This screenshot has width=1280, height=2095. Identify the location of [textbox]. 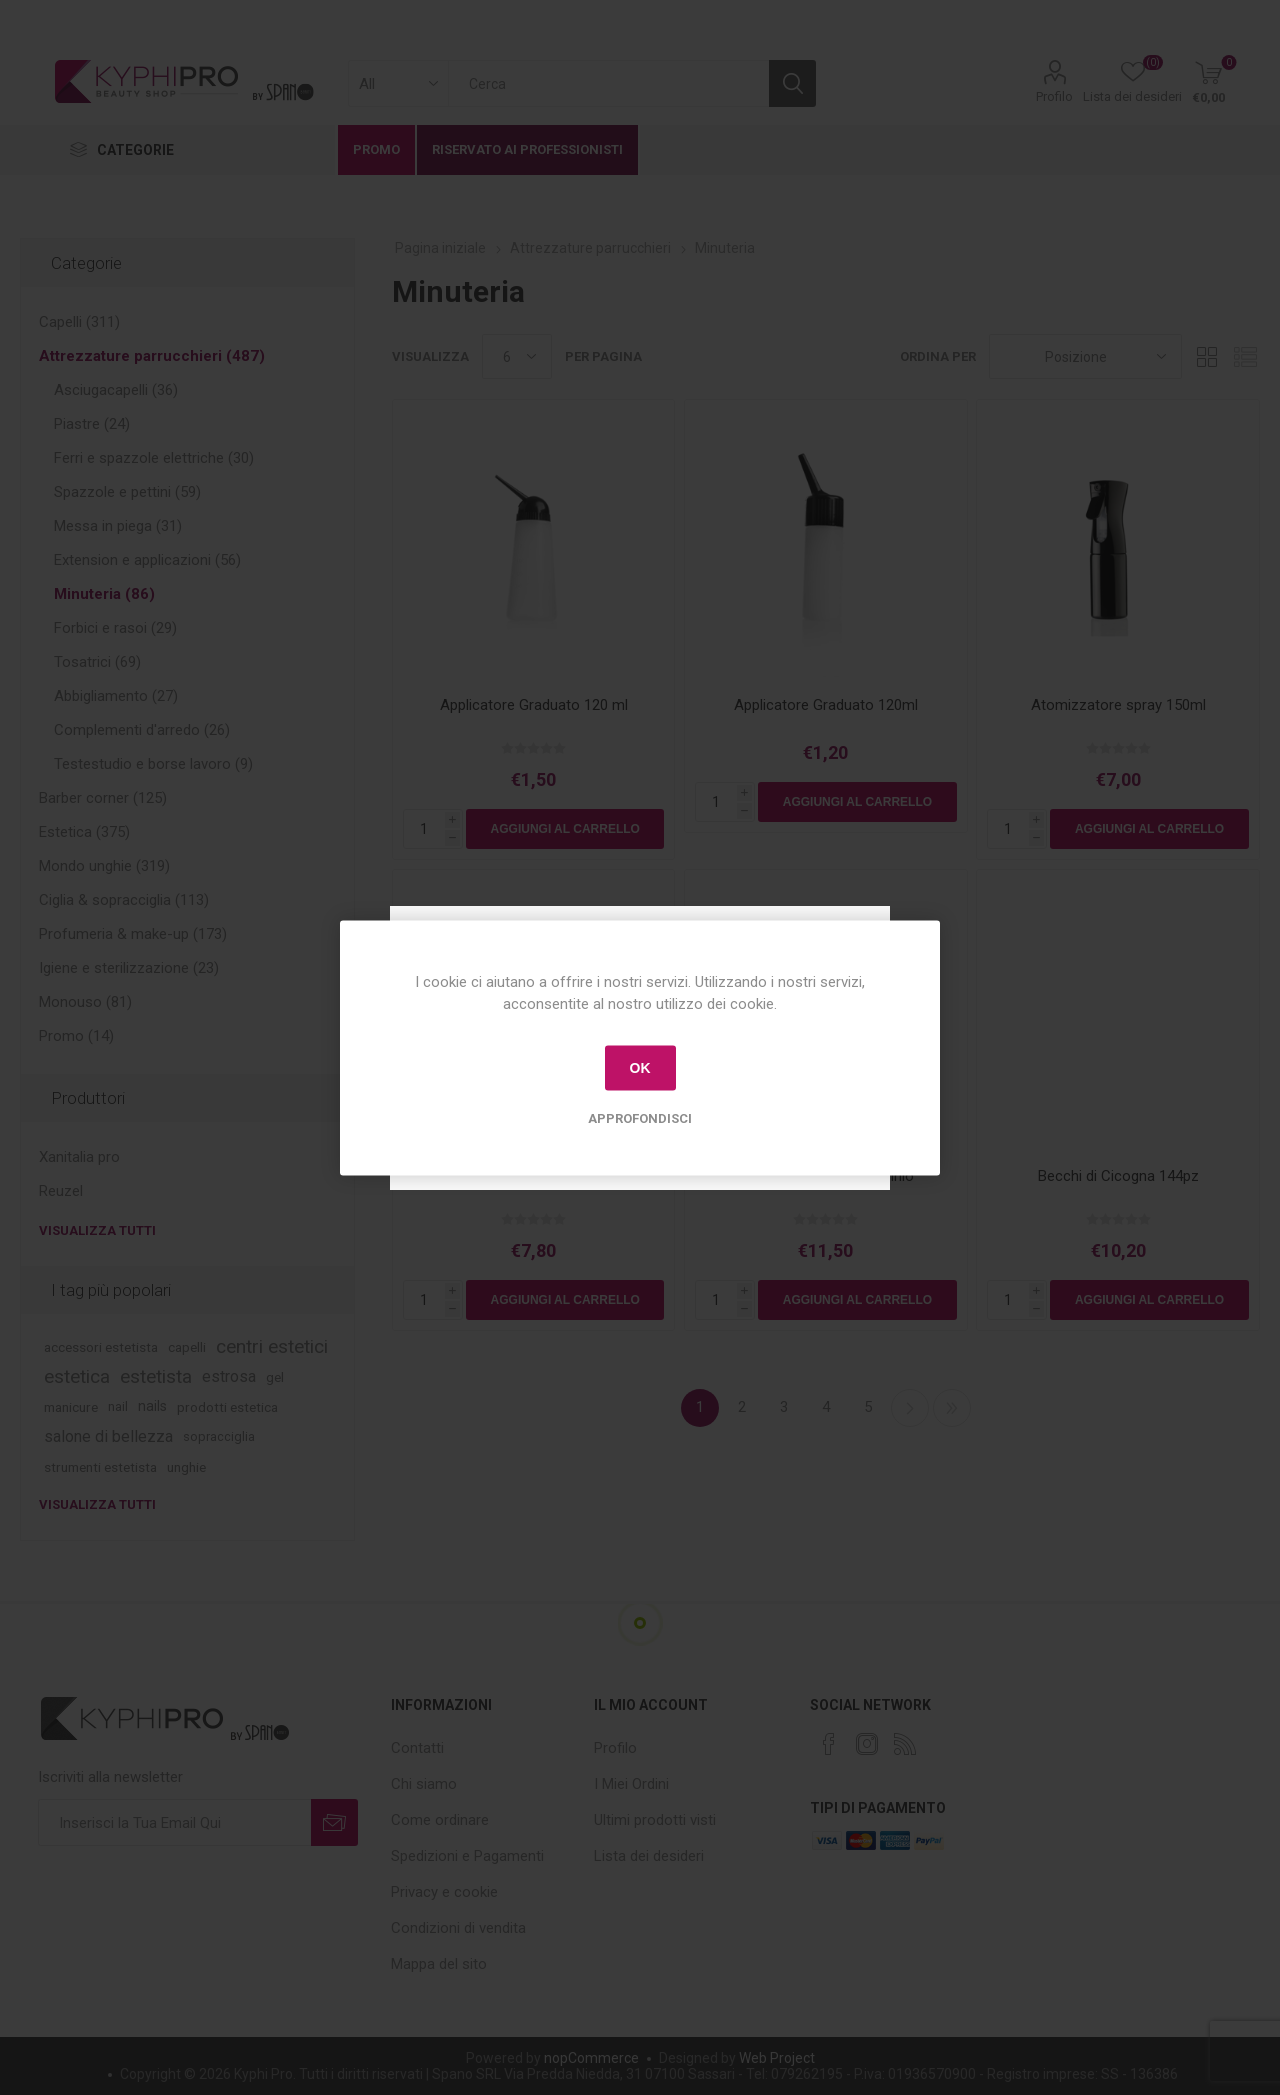
(608, 83).